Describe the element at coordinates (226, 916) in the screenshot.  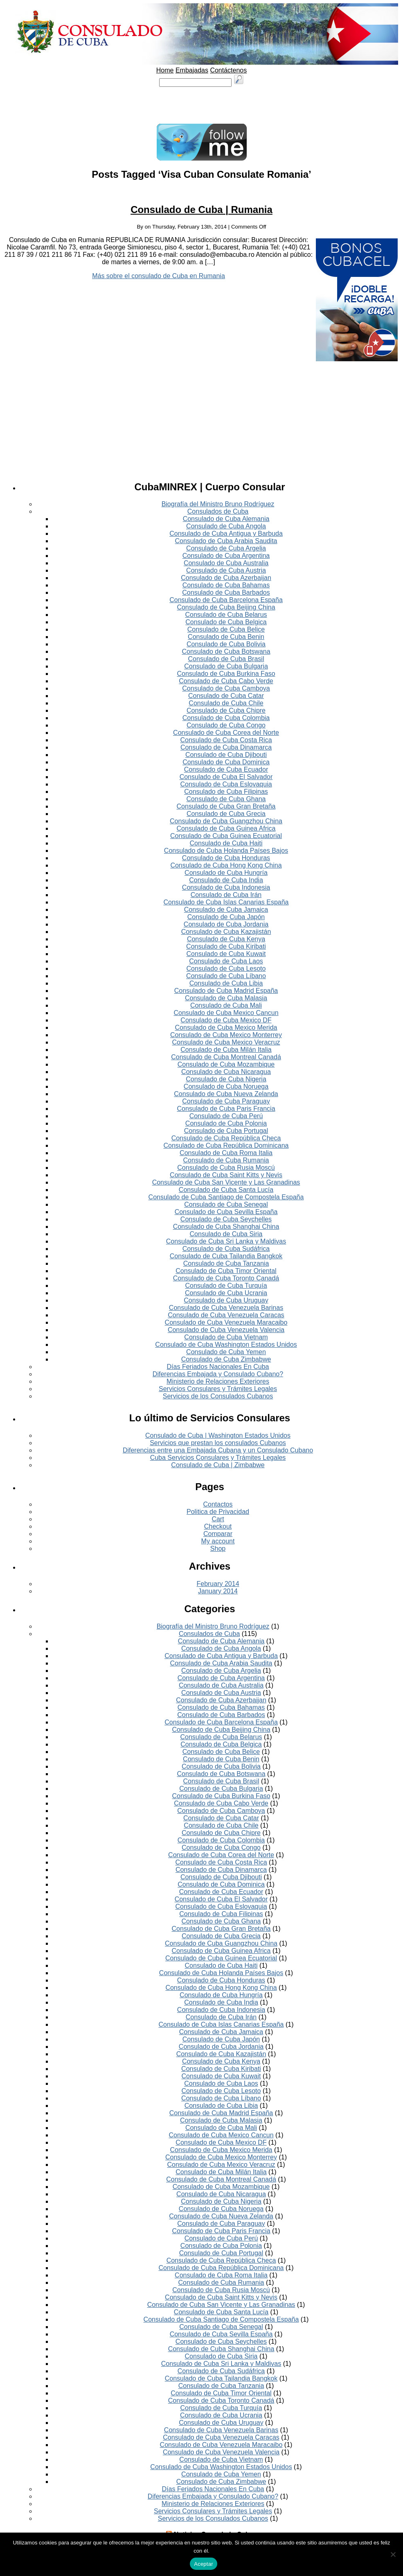
I see `Consulado de Cuba Japón` at that location.